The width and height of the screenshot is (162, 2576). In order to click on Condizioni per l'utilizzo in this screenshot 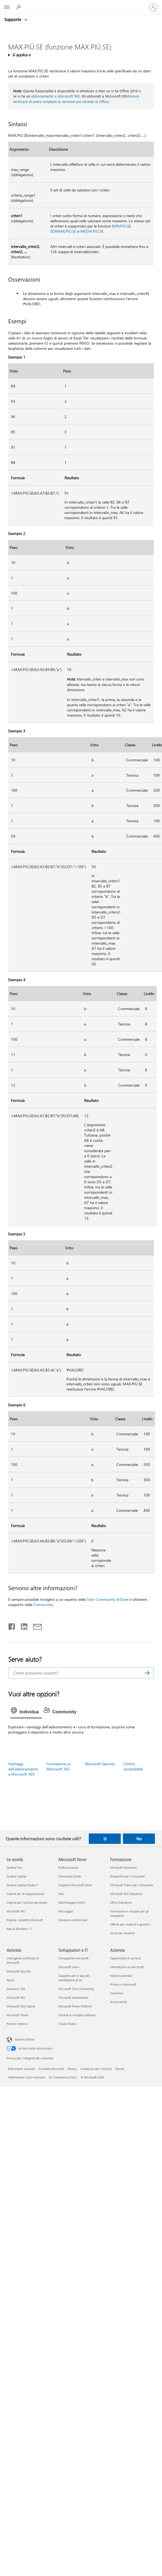, I will do `click(95, 2069)`.